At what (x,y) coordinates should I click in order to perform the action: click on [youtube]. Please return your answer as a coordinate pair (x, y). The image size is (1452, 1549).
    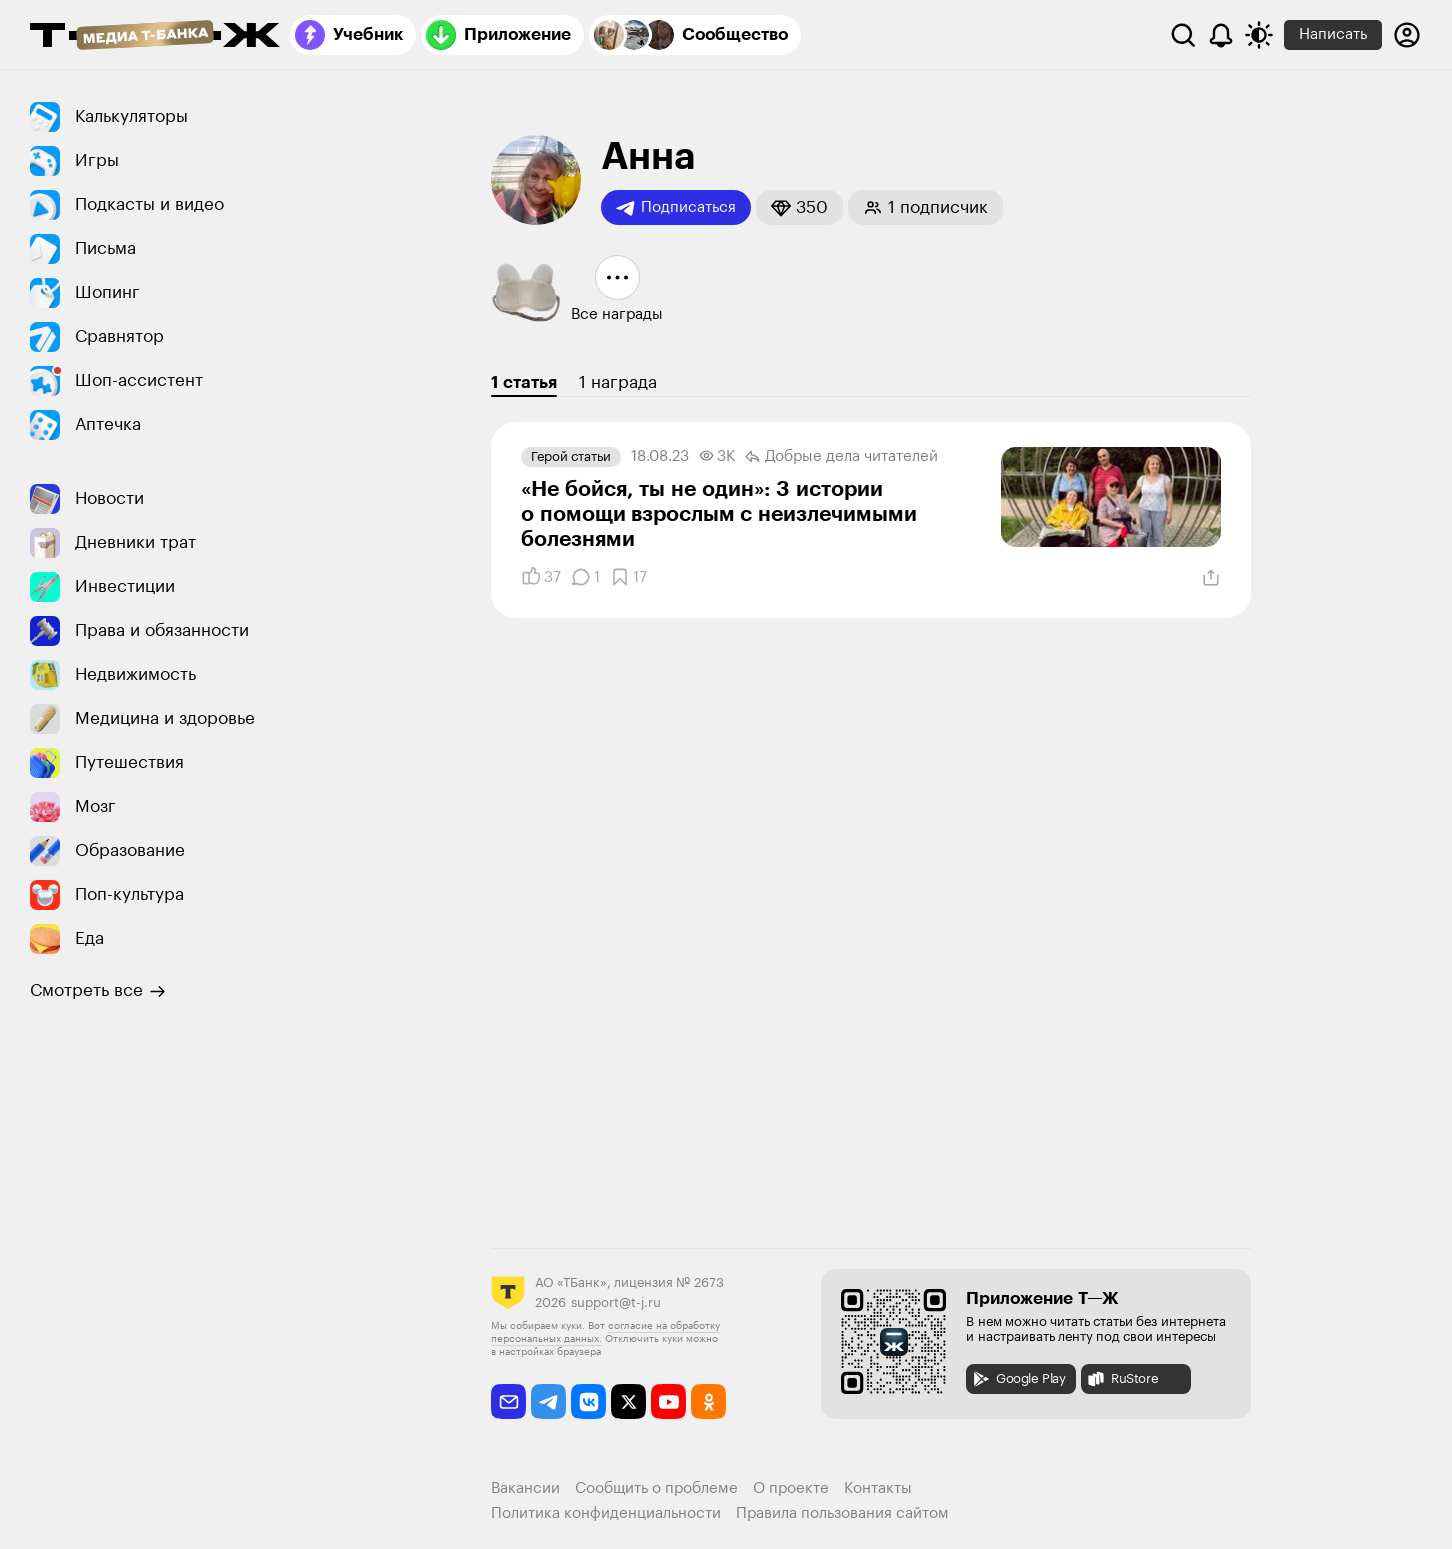
    Looking at the image, I should click on (668, 1401).